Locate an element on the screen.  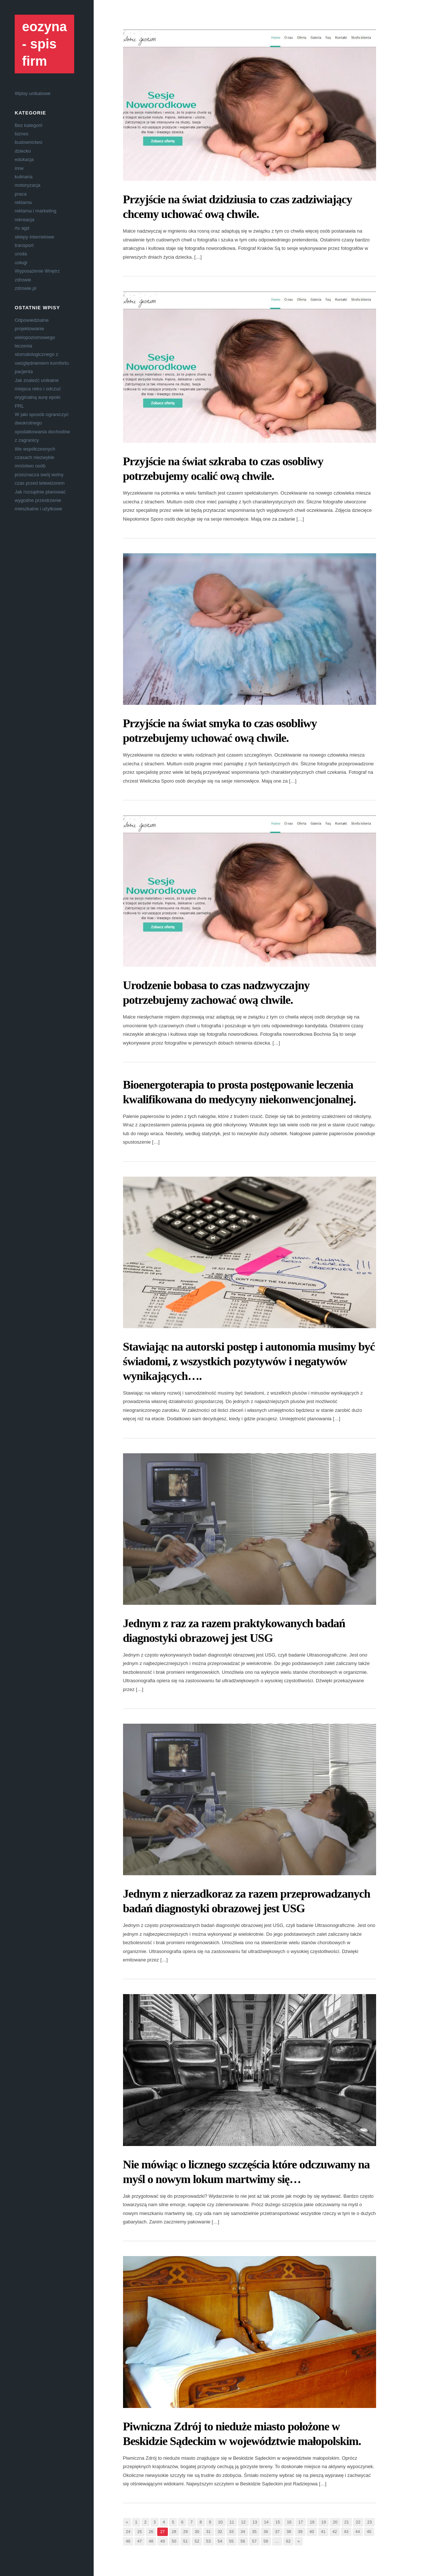
42 is located at coordinates (334, 2531).